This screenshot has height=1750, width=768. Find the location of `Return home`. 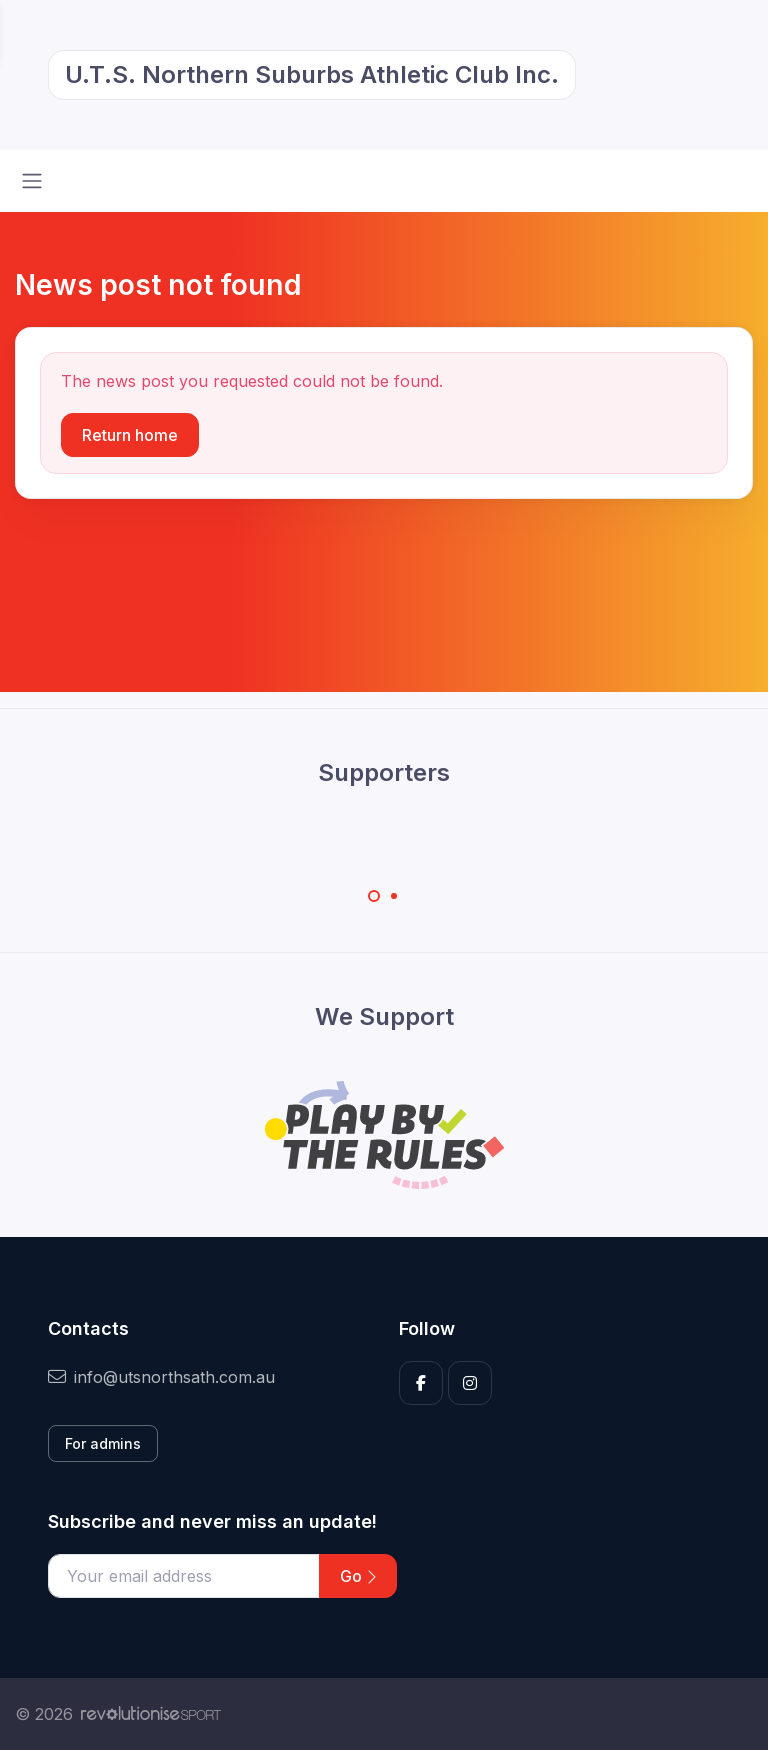

Return home is located at coordinates (130, 435).